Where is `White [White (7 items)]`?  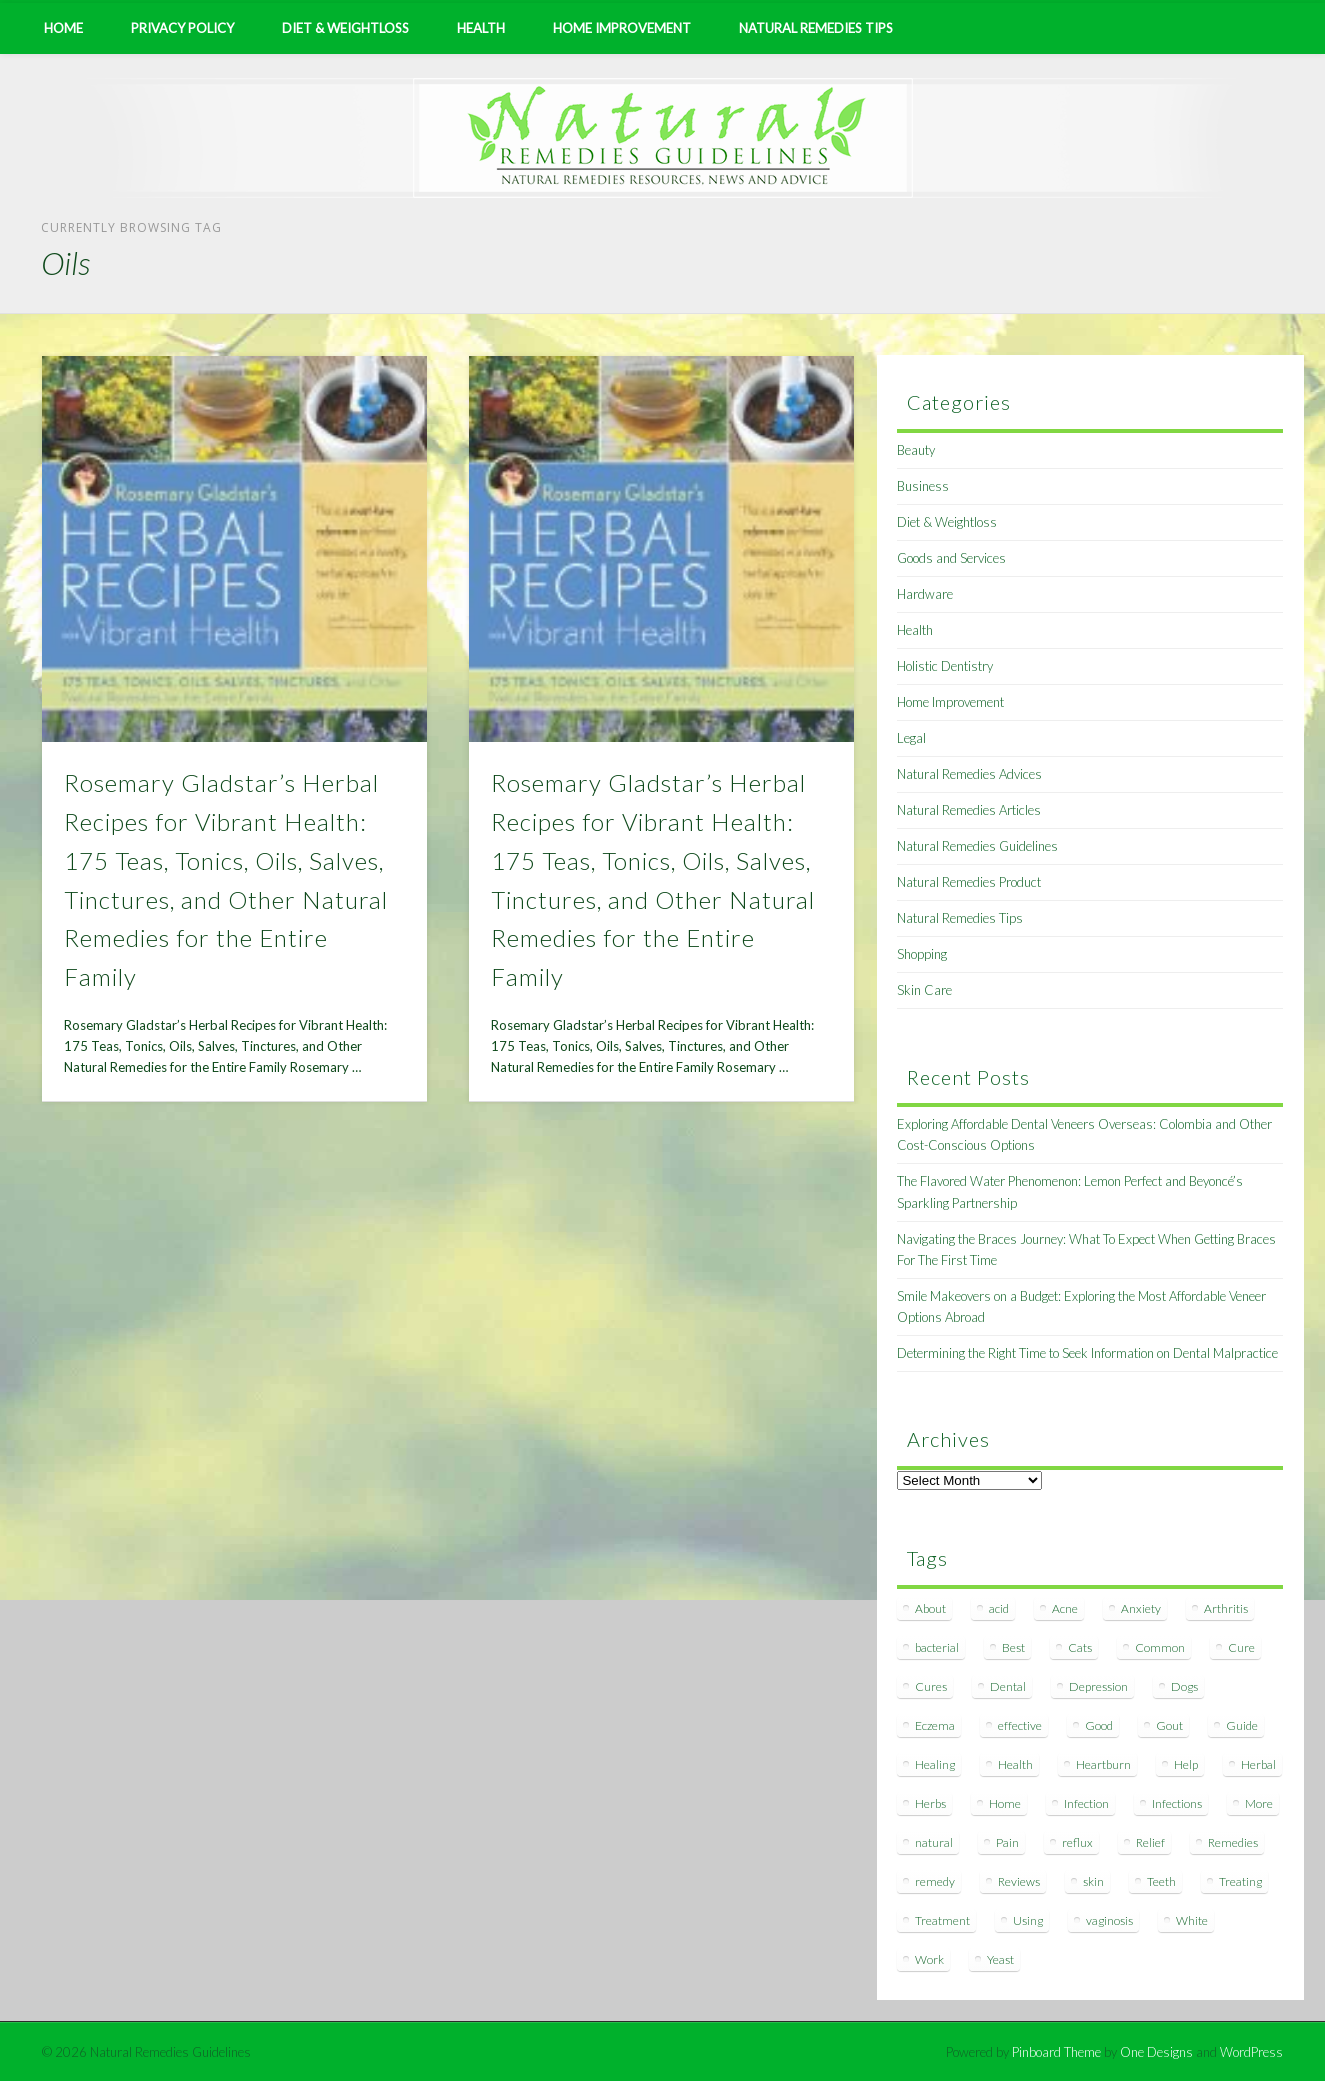
White [White (7 items)] is located at coordinates (1192, 1920).